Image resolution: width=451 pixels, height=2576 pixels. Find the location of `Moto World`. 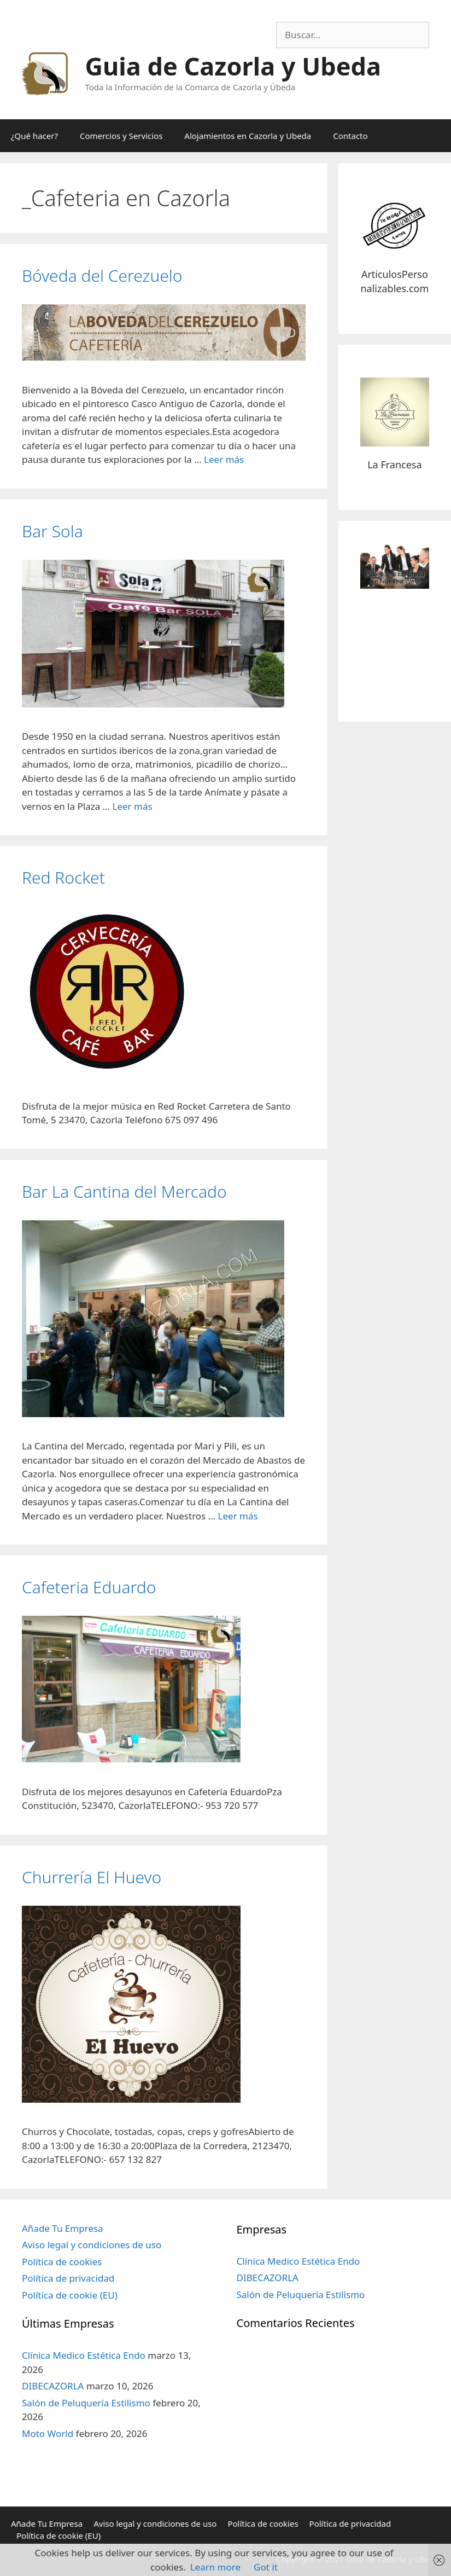

Moto World is located at coordinates (47, 2433).